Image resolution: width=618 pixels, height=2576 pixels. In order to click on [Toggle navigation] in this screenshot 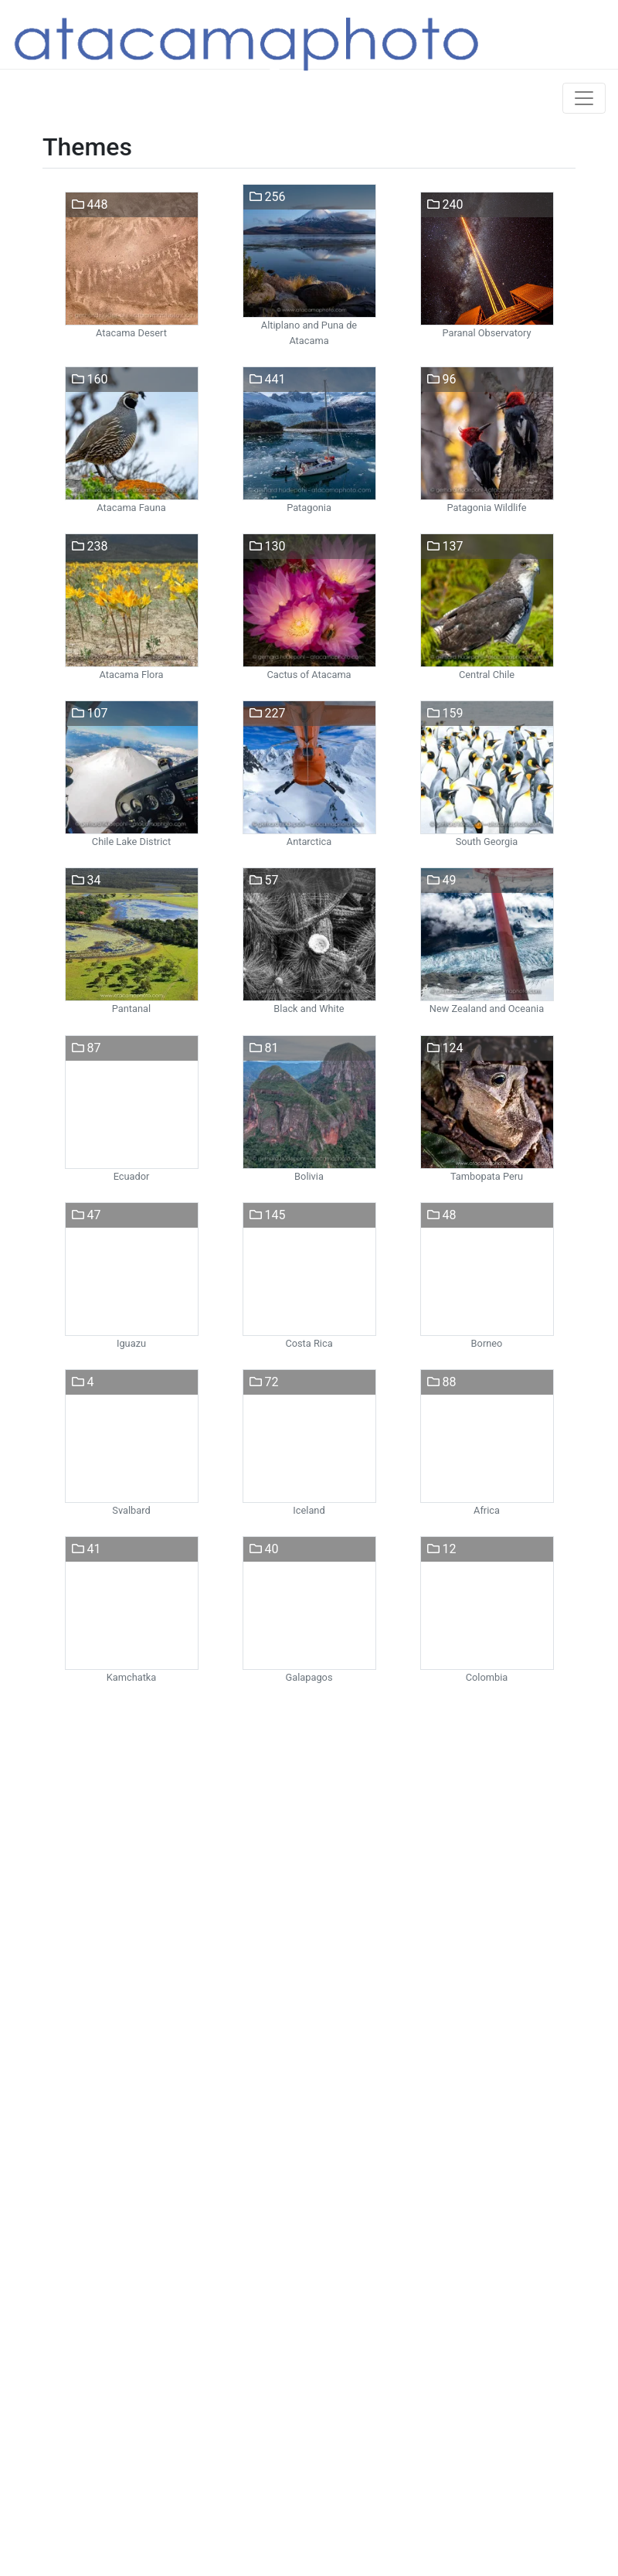, I will do `click(584, 98)`.